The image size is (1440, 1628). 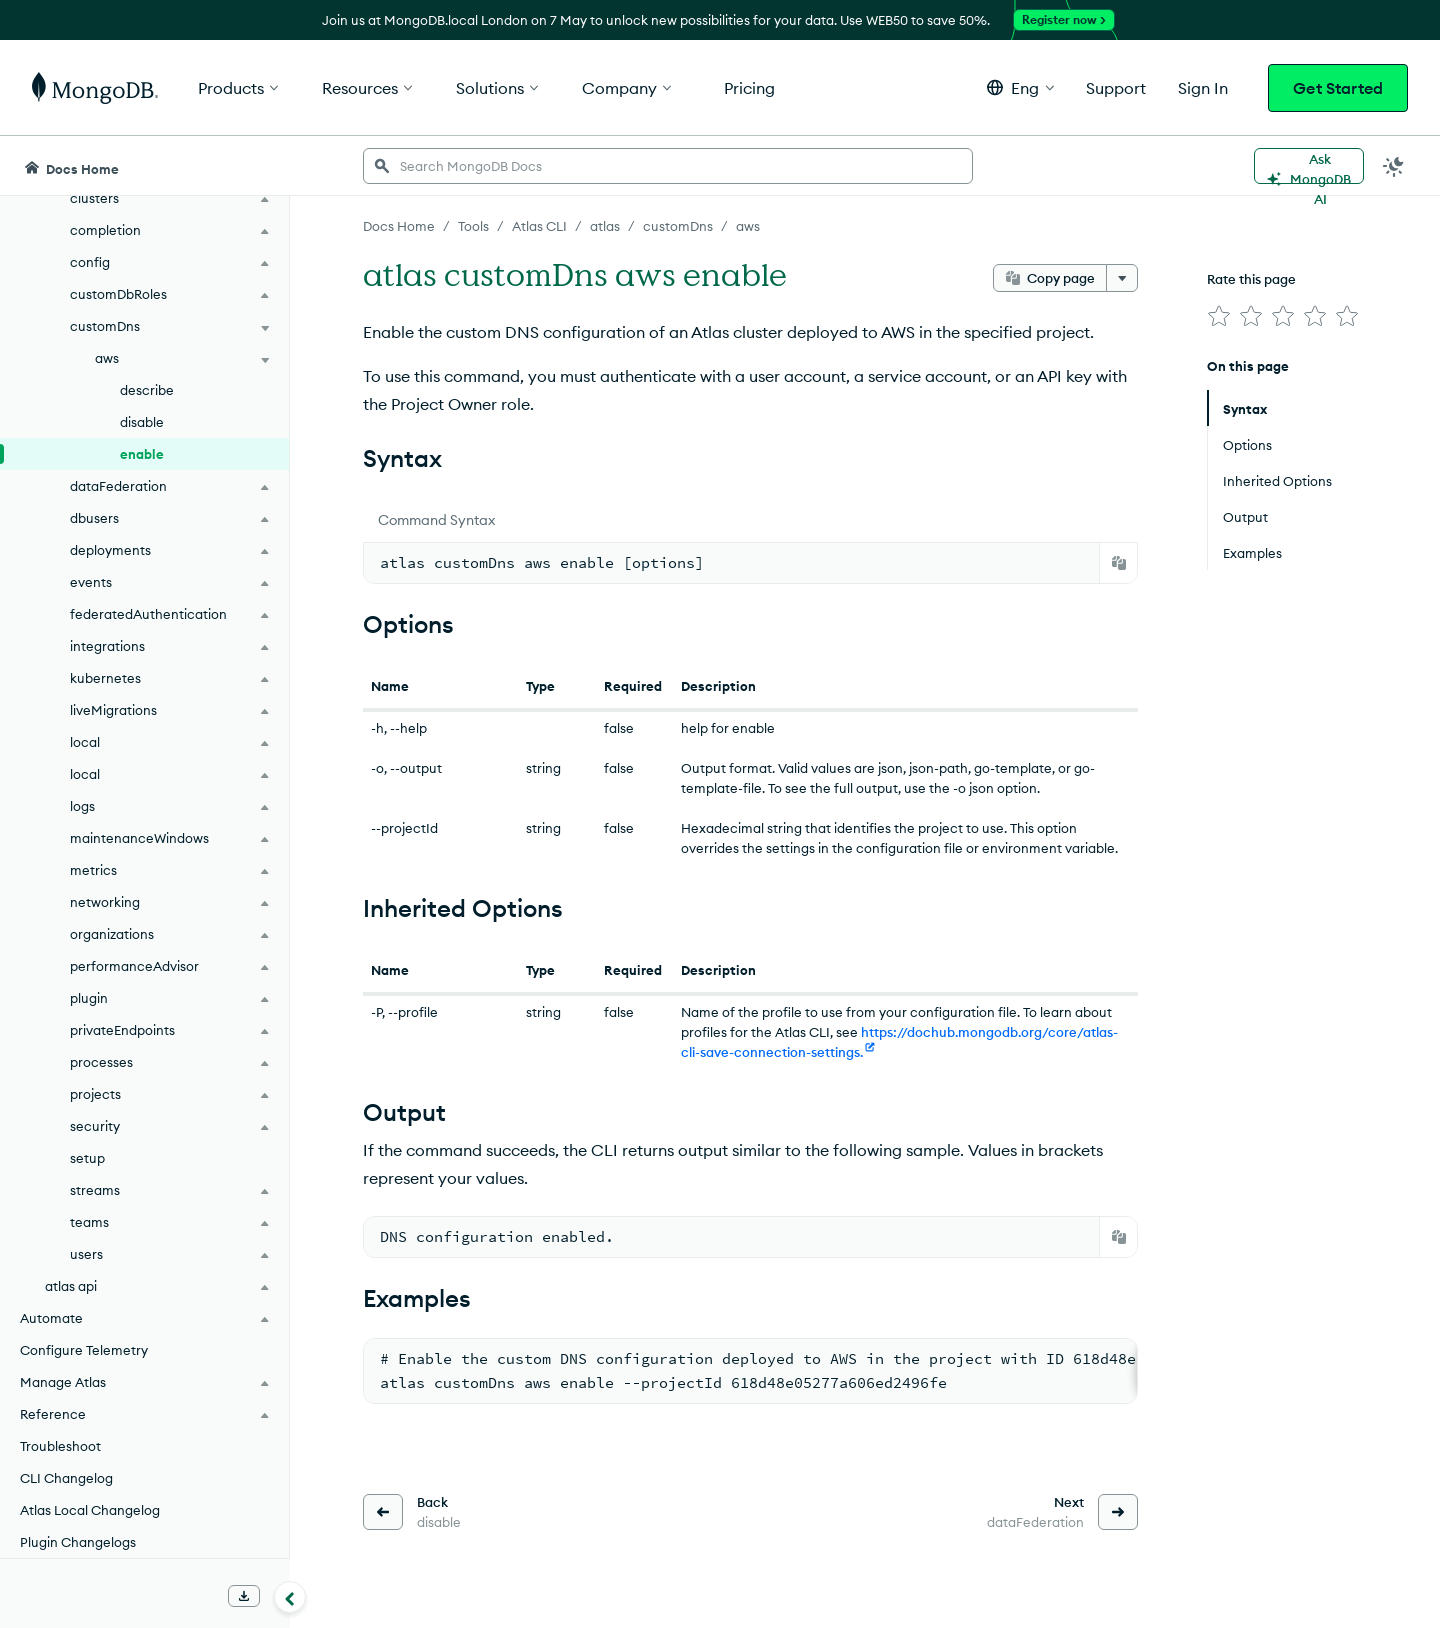 What do you see at coordinates (1219, 316) in the screenshot?
I see `[img]` at bounding box center [1219, 316].